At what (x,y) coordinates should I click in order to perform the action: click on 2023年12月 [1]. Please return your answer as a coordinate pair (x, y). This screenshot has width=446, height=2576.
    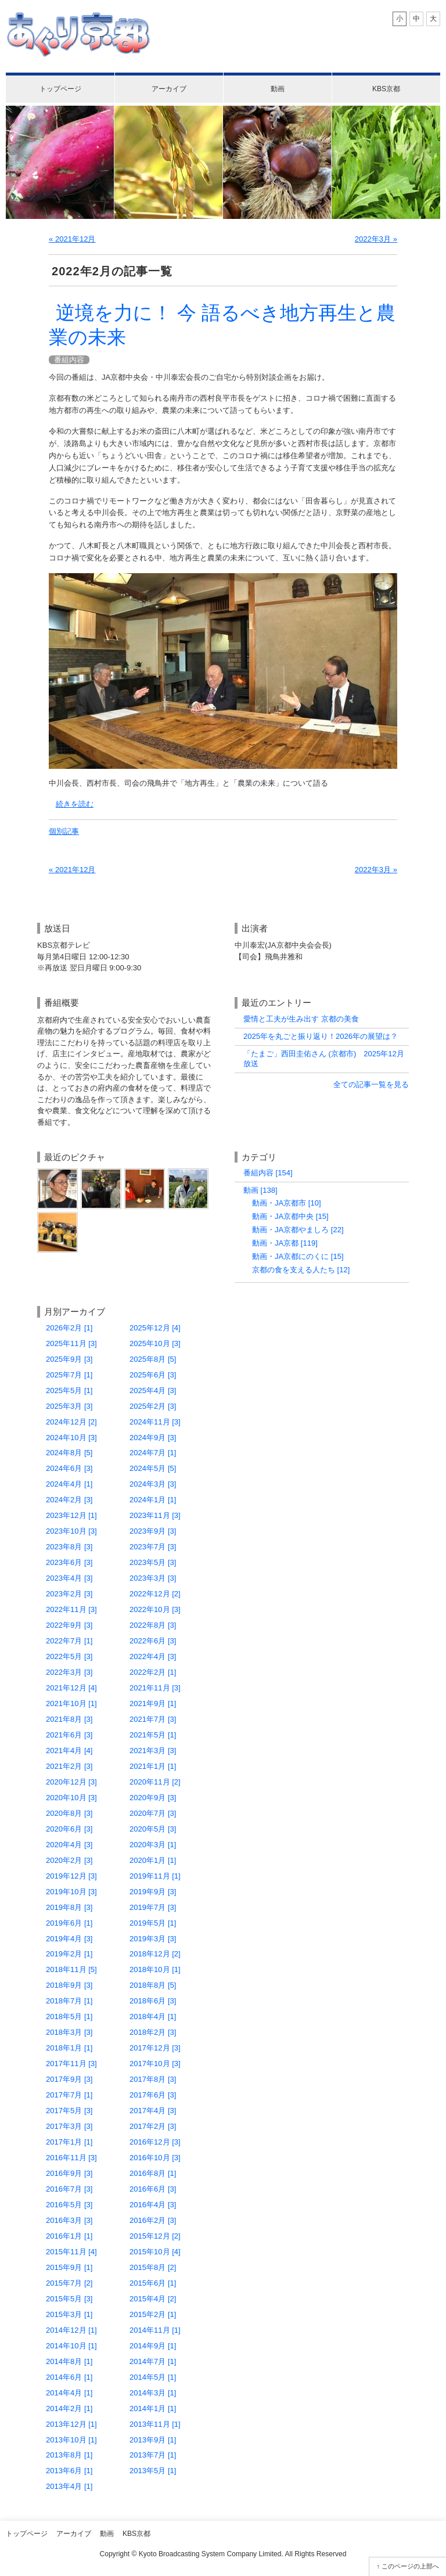
    Looking at the image, I should click on (71, 1515).